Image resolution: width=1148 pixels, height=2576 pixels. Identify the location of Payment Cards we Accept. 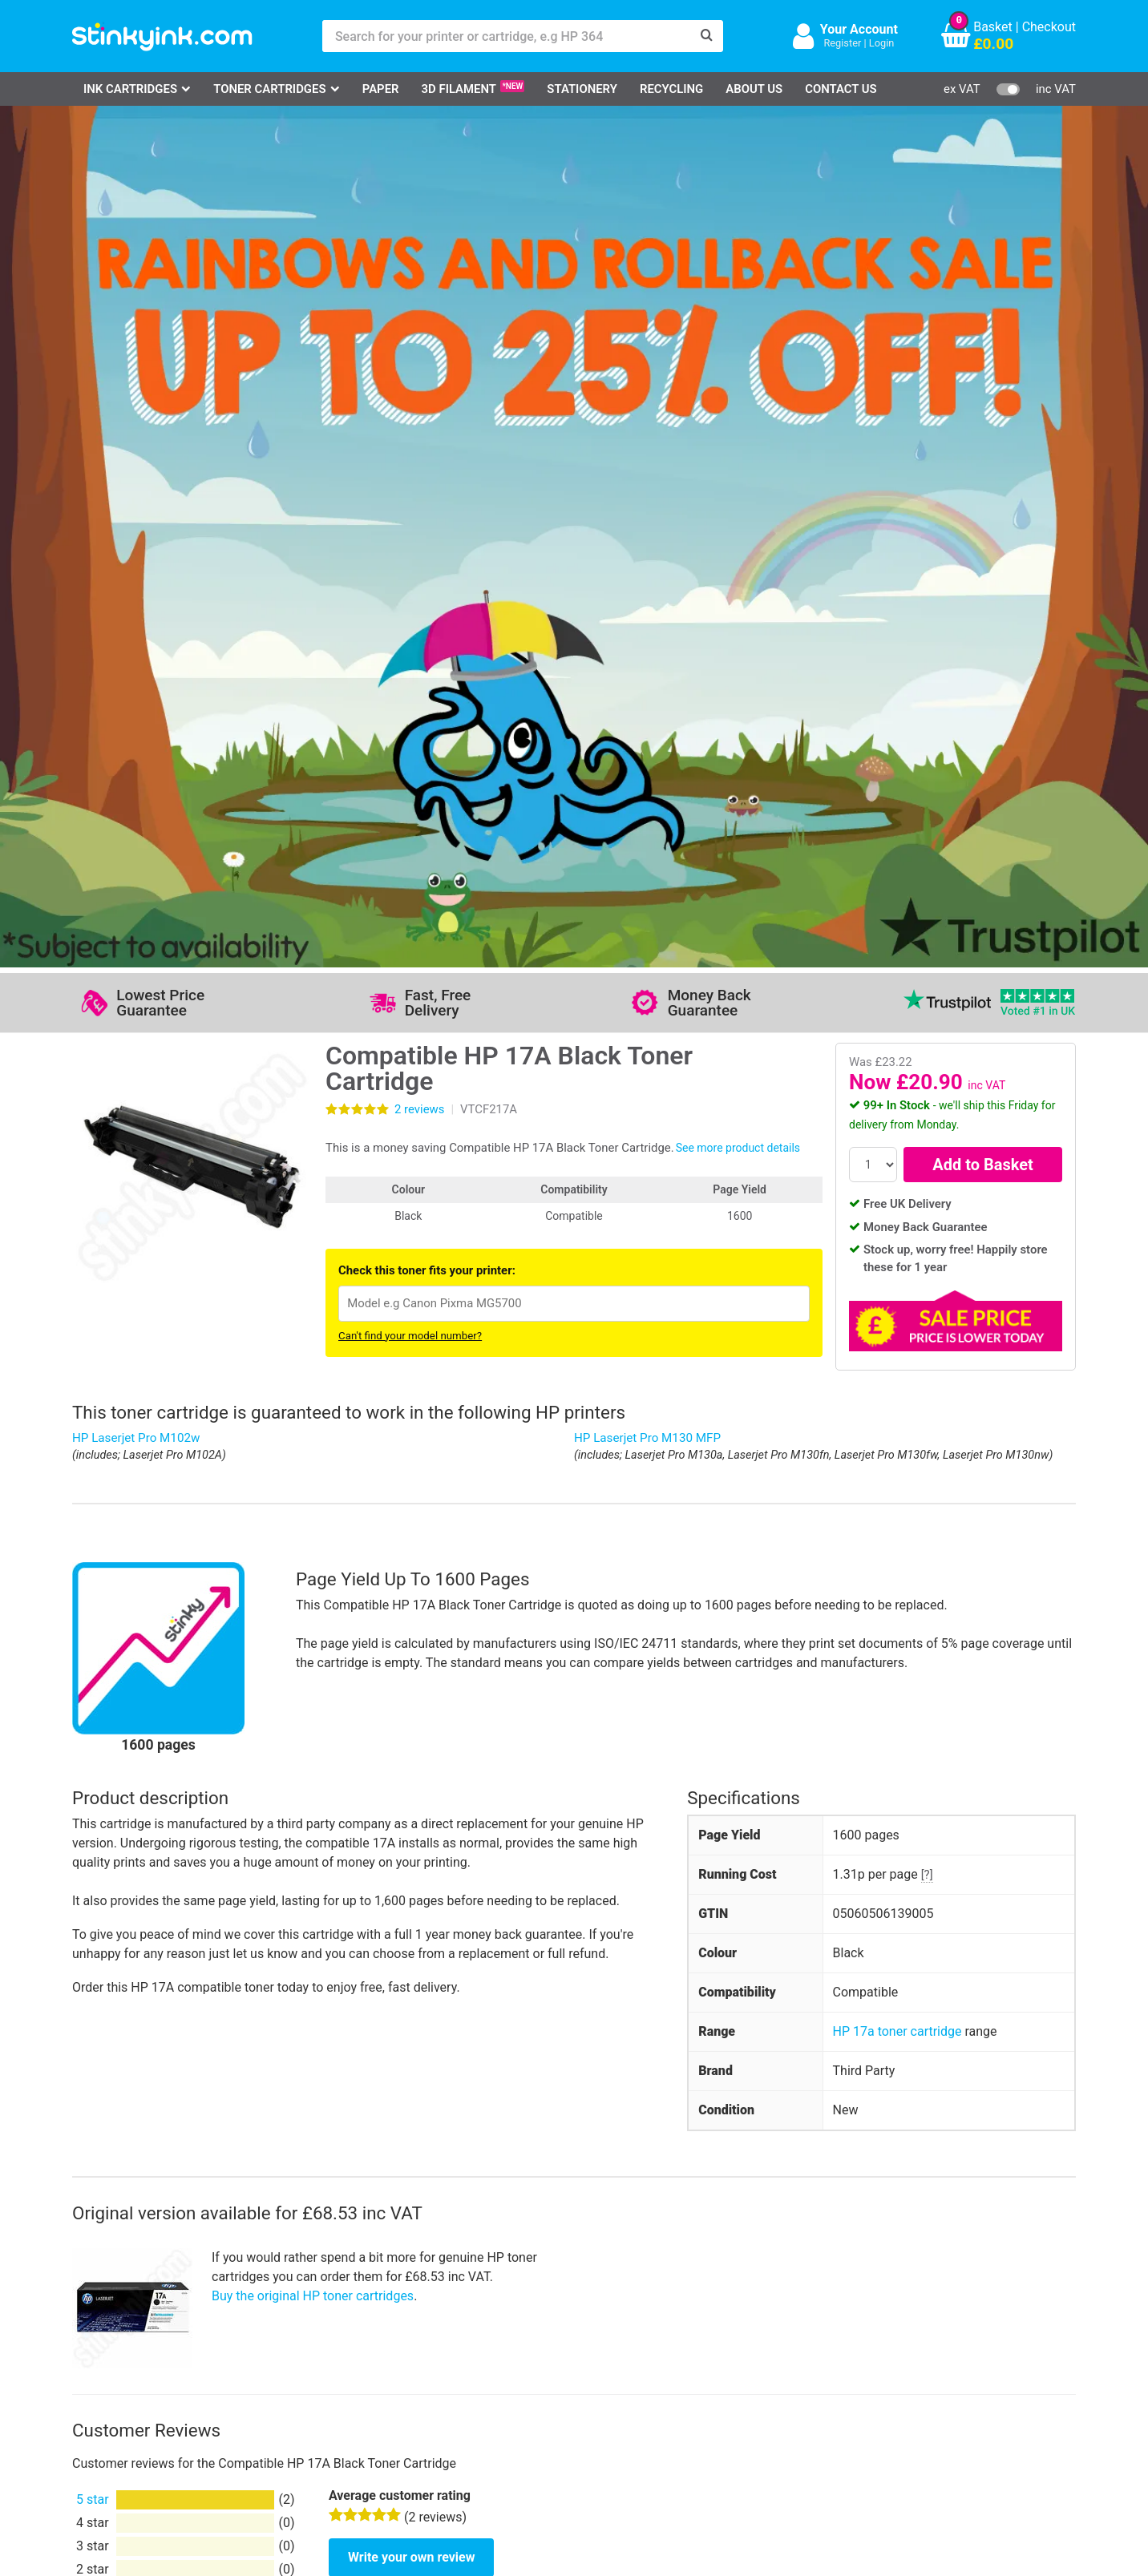
(616, 2380).